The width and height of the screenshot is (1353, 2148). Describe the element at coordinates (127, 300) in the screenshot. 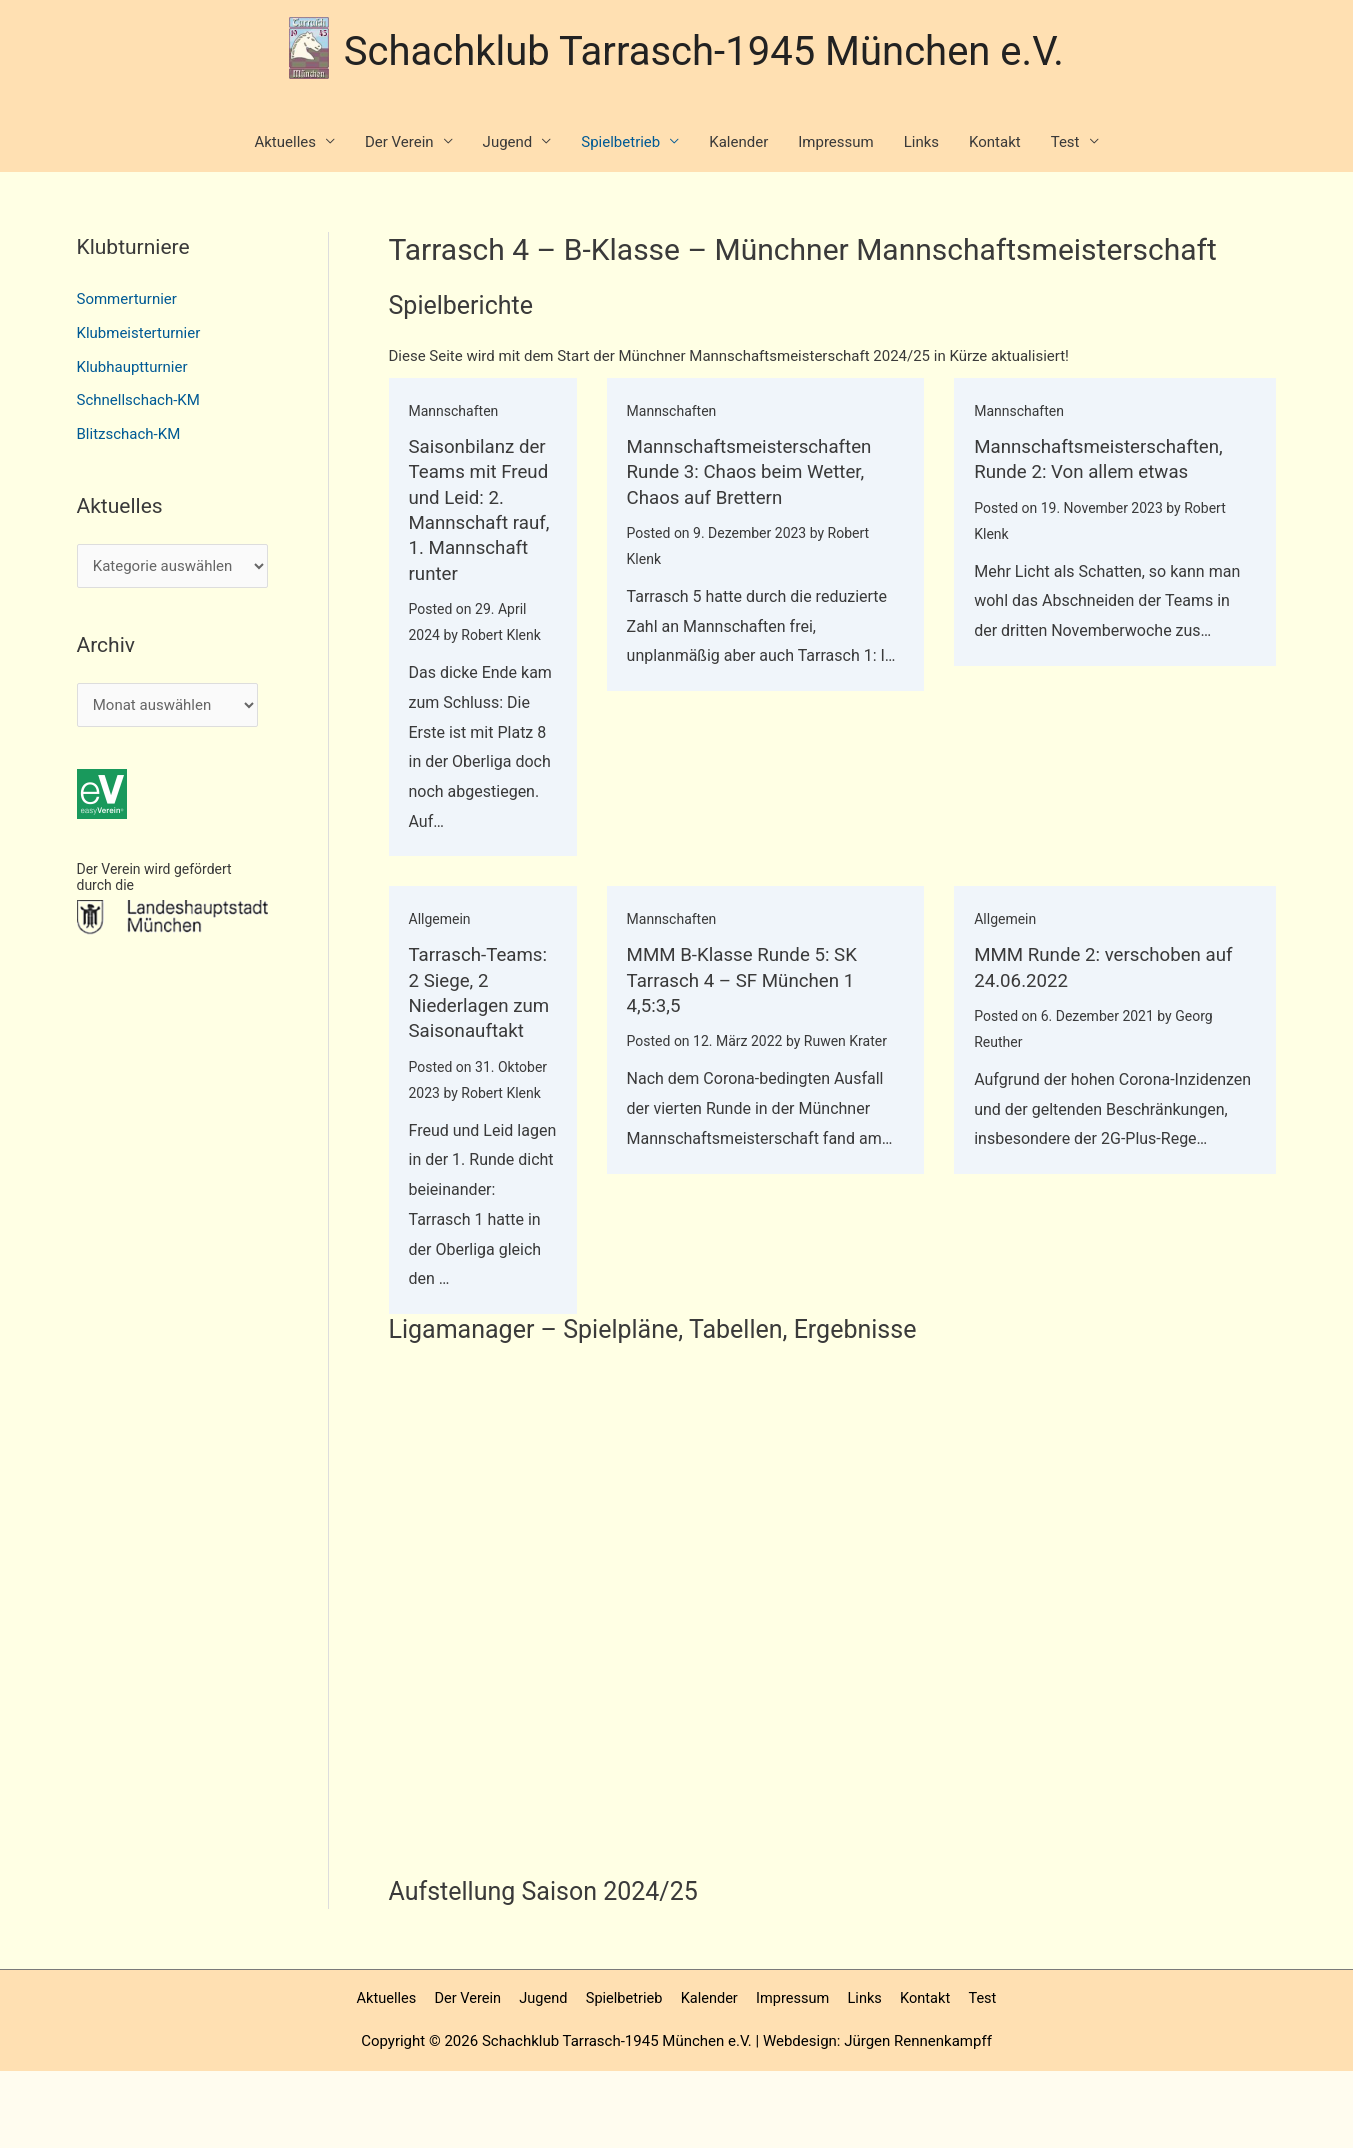

I see `Sommerturnier` at that location.